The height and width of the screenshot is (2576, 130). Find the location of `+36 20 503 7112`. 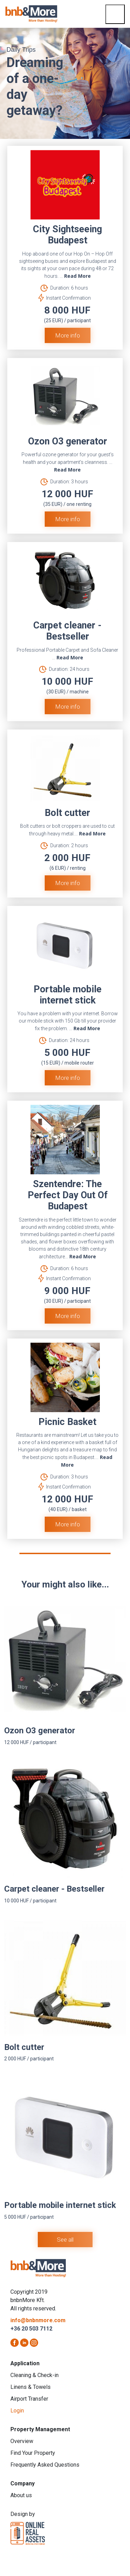

+36 20 503 7112 is located at coordinates (31, 2328).